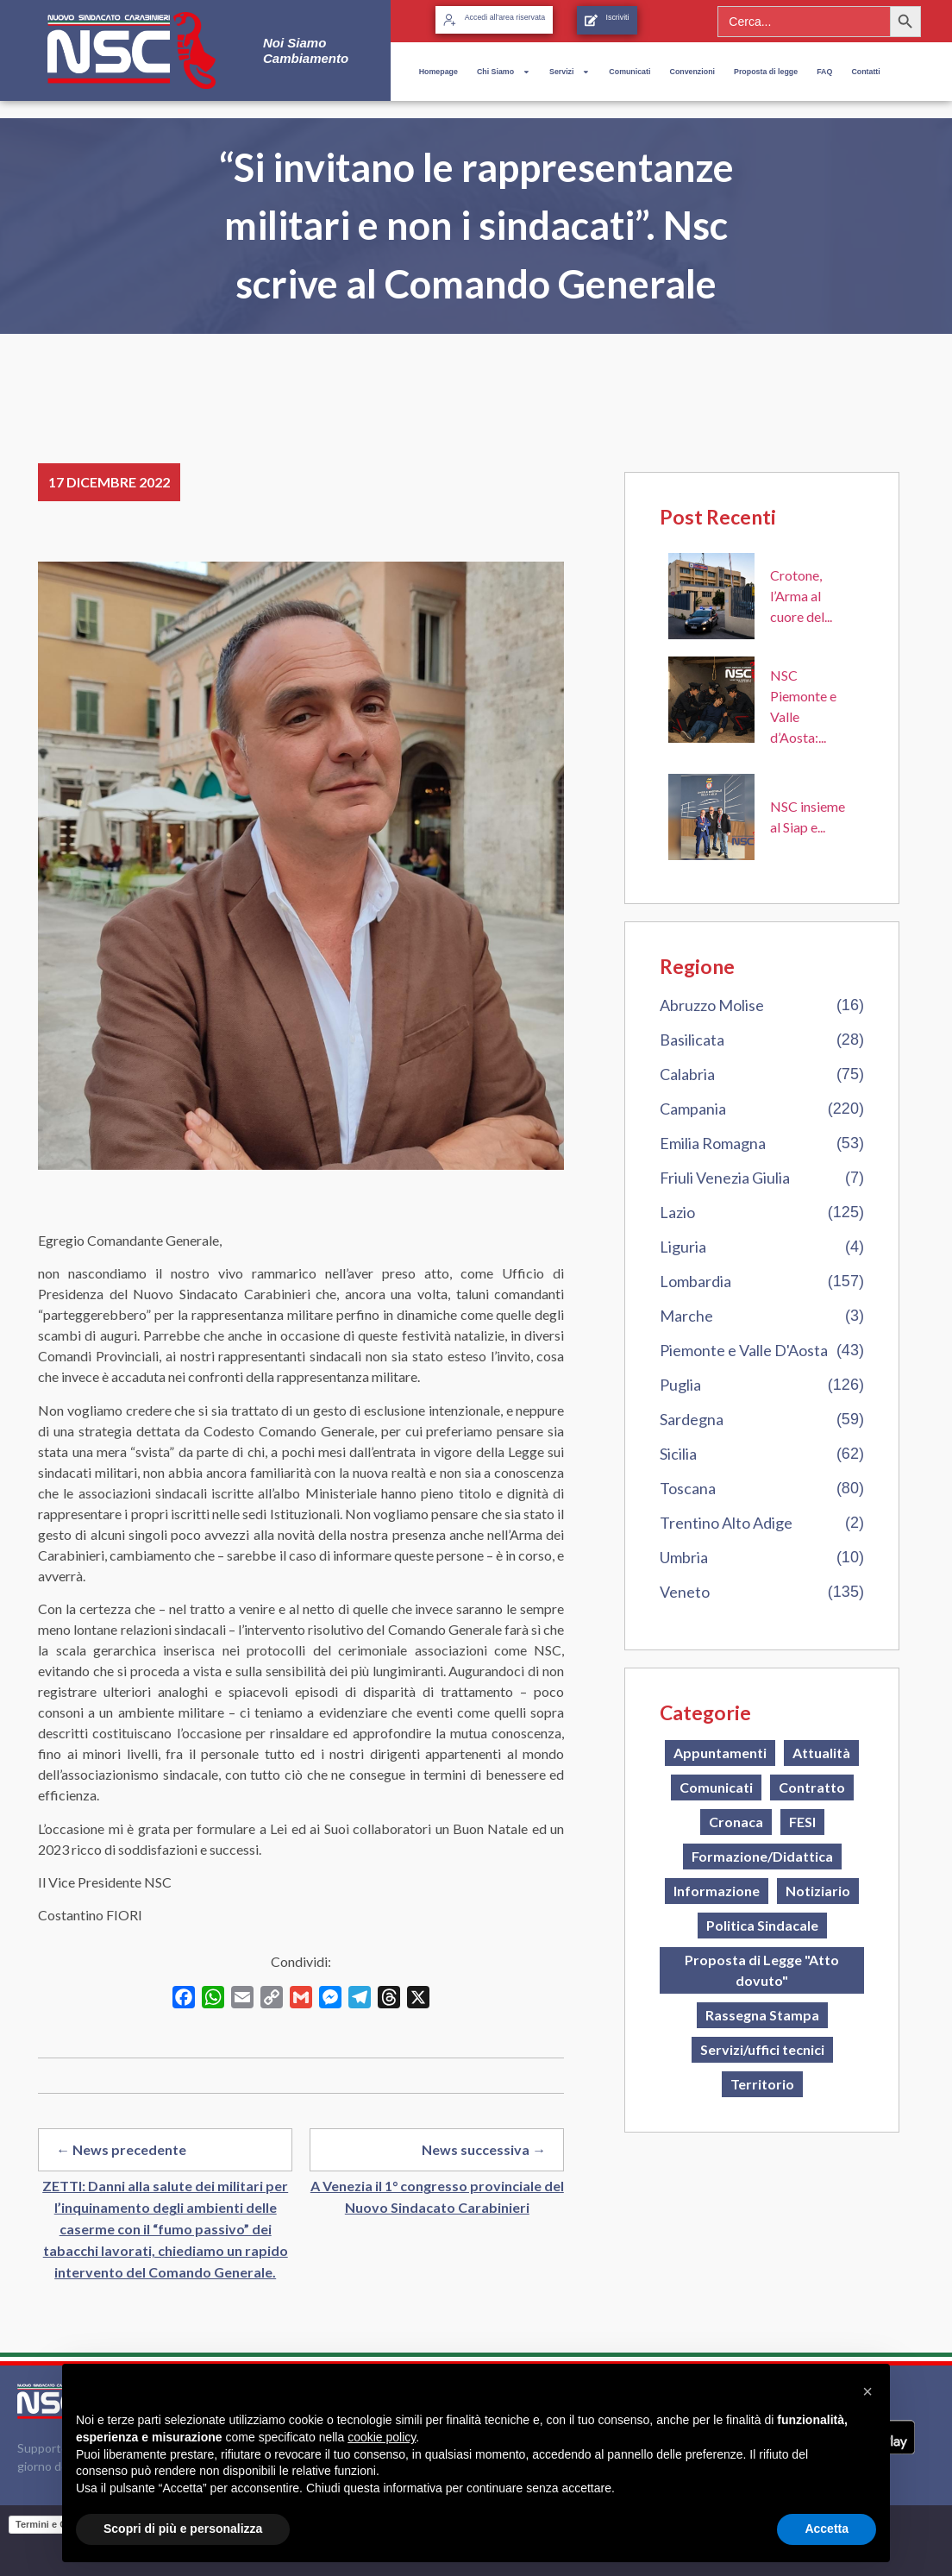  Describe the element at coordinates (762, 1856) in the screenshot. I see `Formazione/Didattica` at that location.